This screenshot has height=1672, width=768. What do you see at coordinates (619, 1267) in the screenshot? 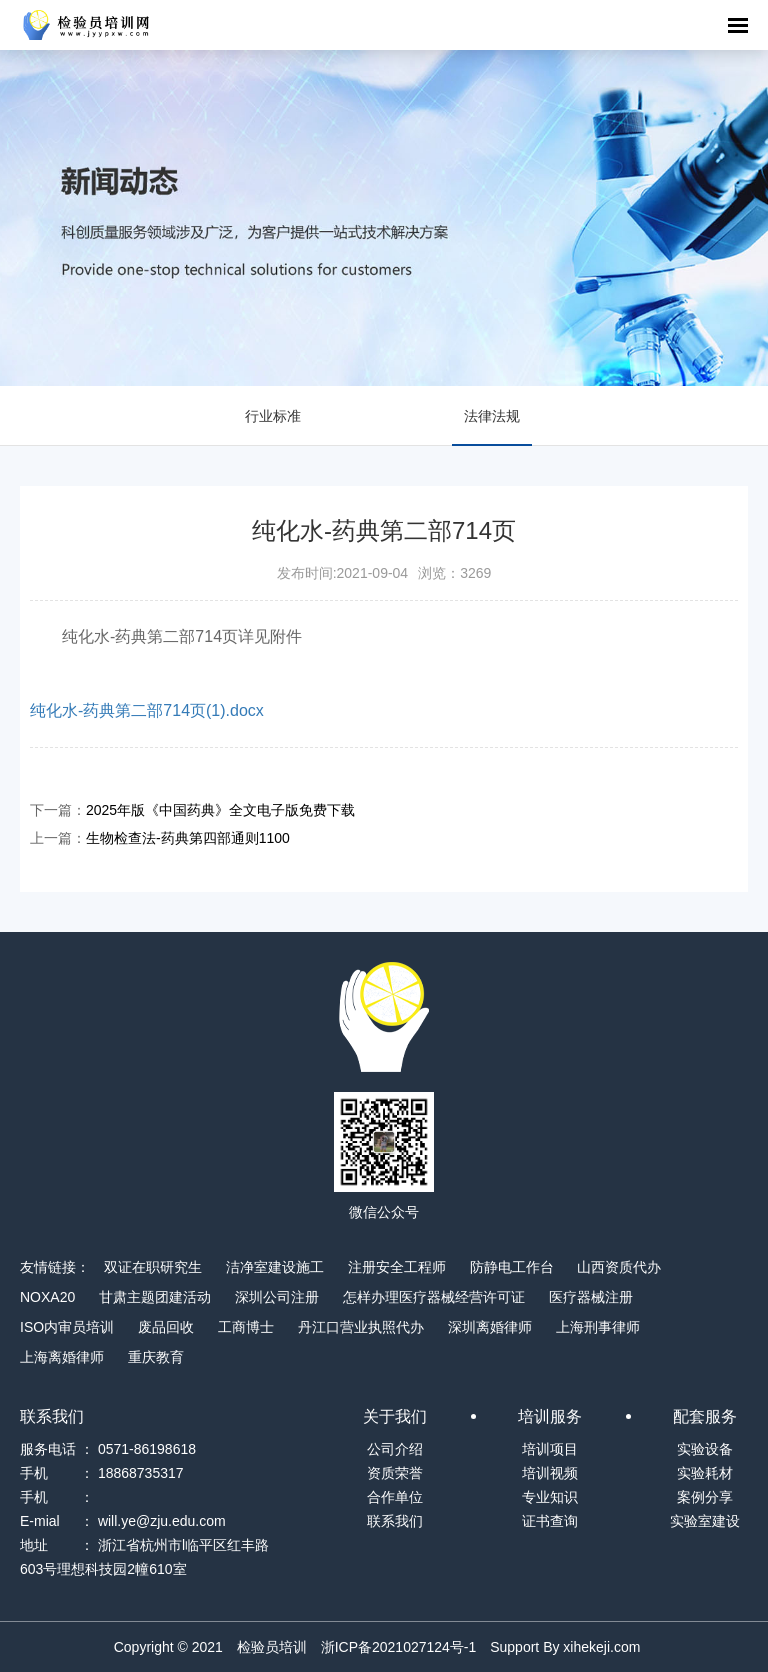
I see `山西资质代办` at bounding box center [619, 1267].